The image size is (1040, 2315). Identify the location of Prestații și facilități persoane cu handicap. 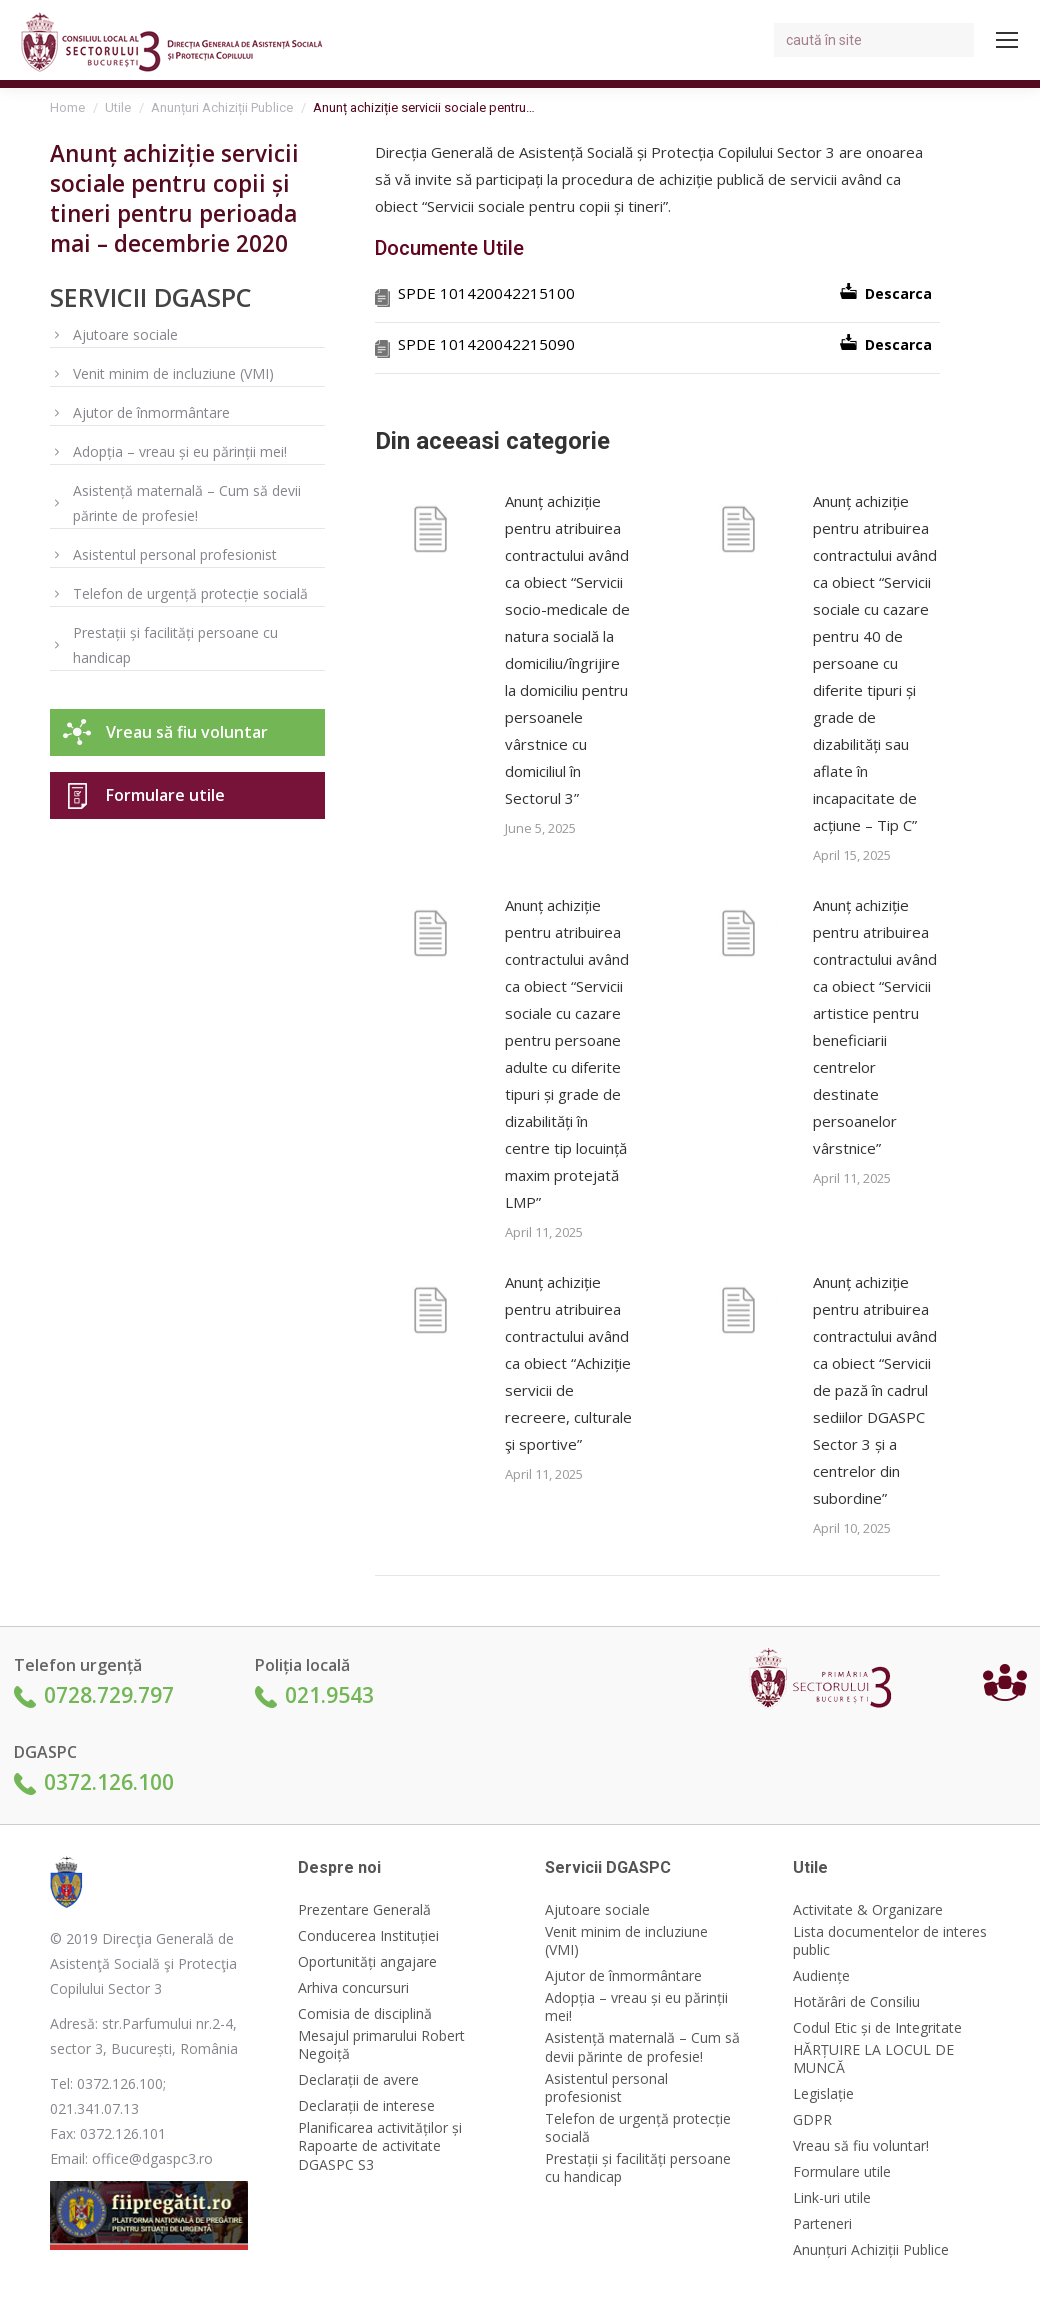
(175, 645).